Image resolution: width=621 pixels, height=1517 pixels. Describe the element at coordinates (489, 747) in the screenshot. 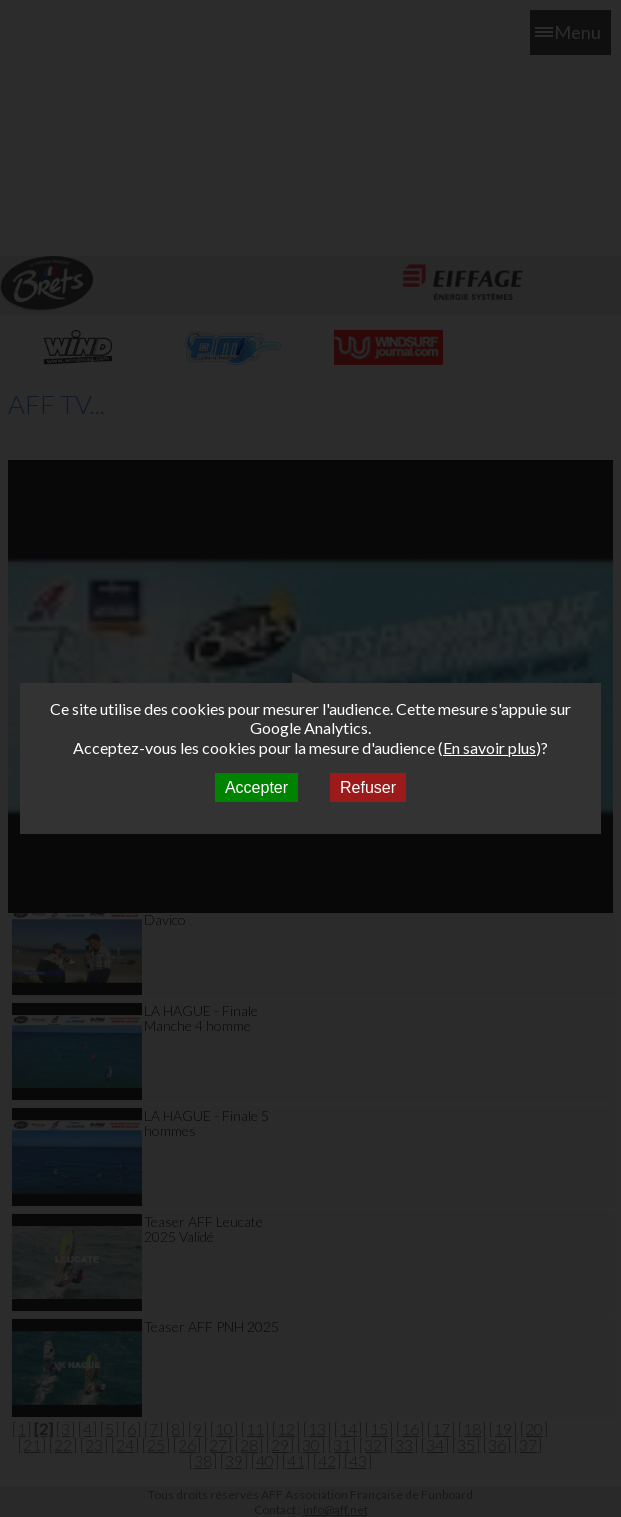

I see `En savoir plus` at that location.